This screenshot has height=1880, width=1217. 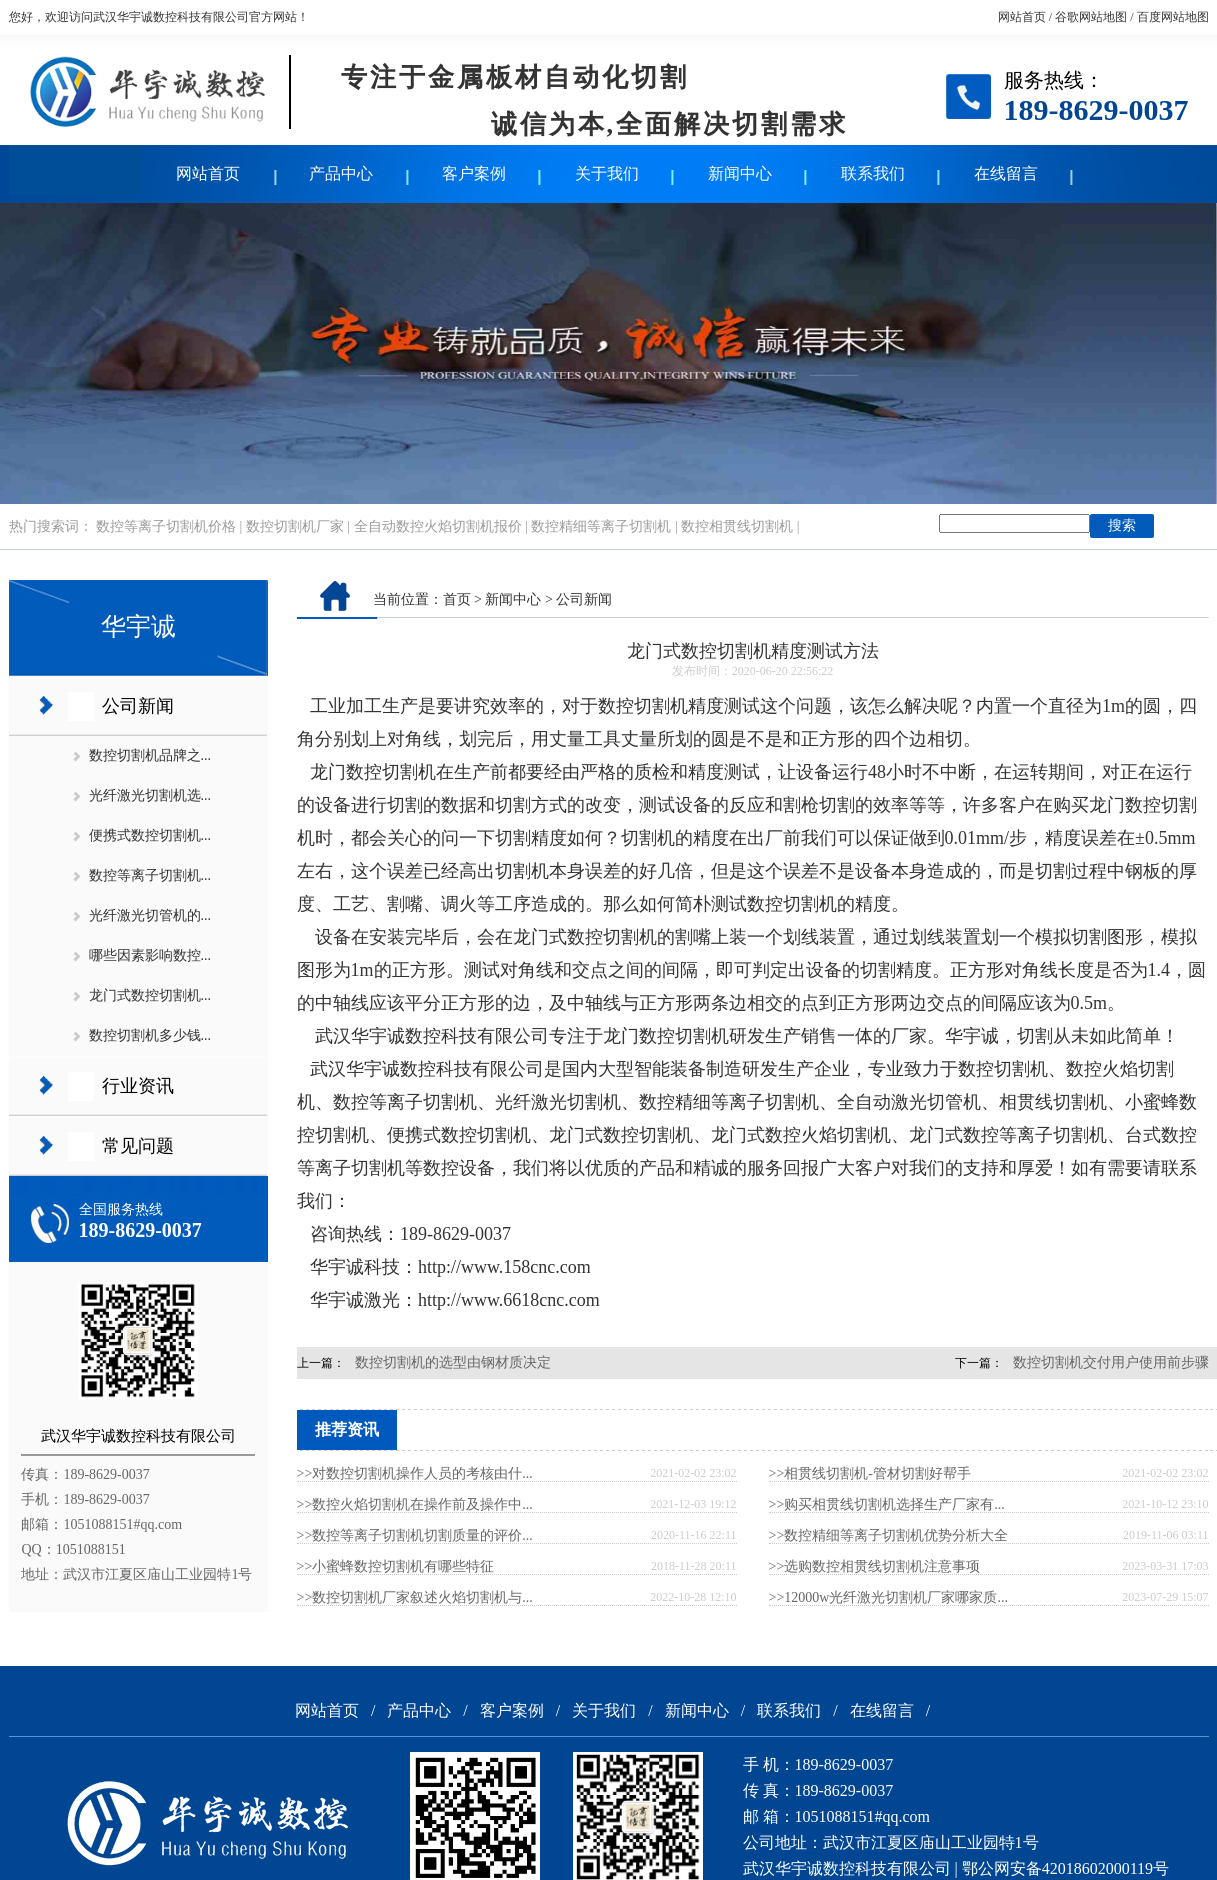 I want to click on >>12000w光纤激光切割机厂家哪家质..., so click(x=888, y=1597).